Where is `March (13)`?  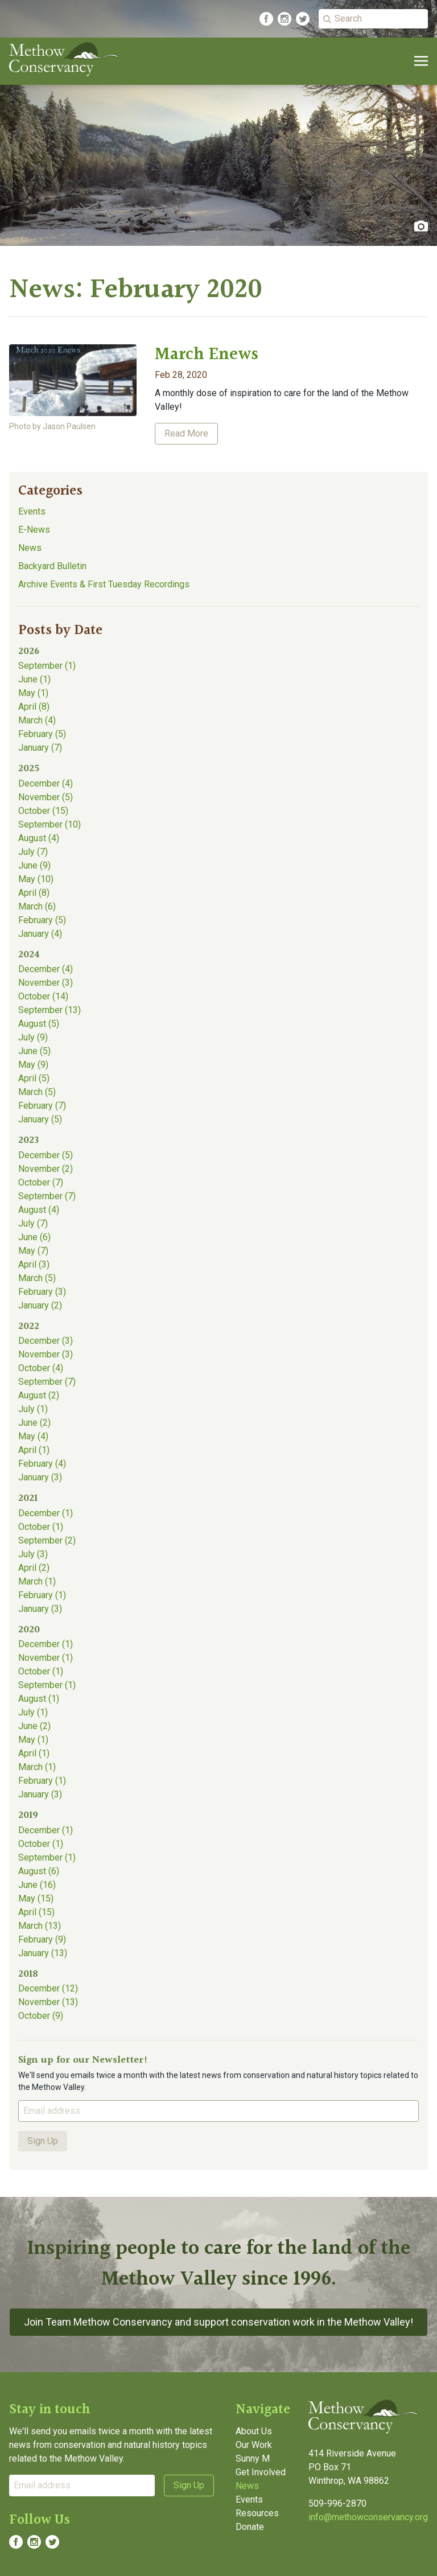 March (13) is located at coordinates (39, 1925).